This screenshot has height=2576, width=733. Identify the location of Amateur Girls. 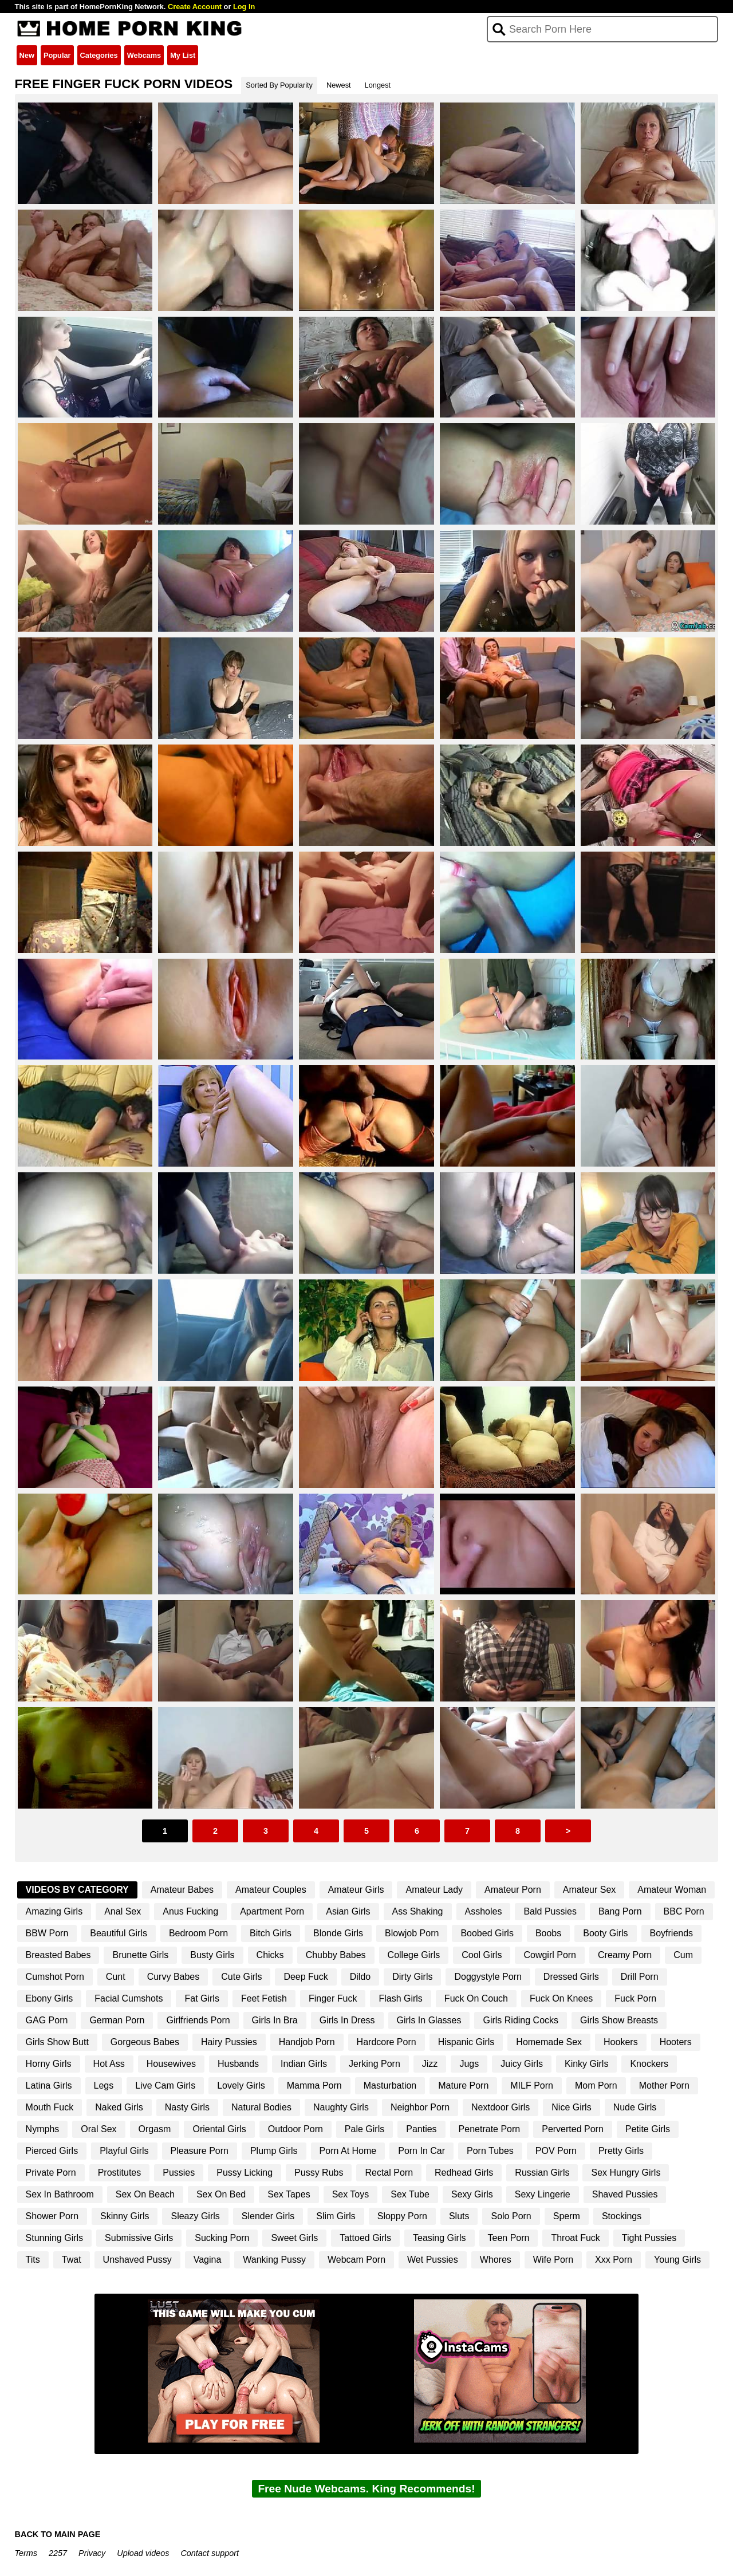
(356, 1889).